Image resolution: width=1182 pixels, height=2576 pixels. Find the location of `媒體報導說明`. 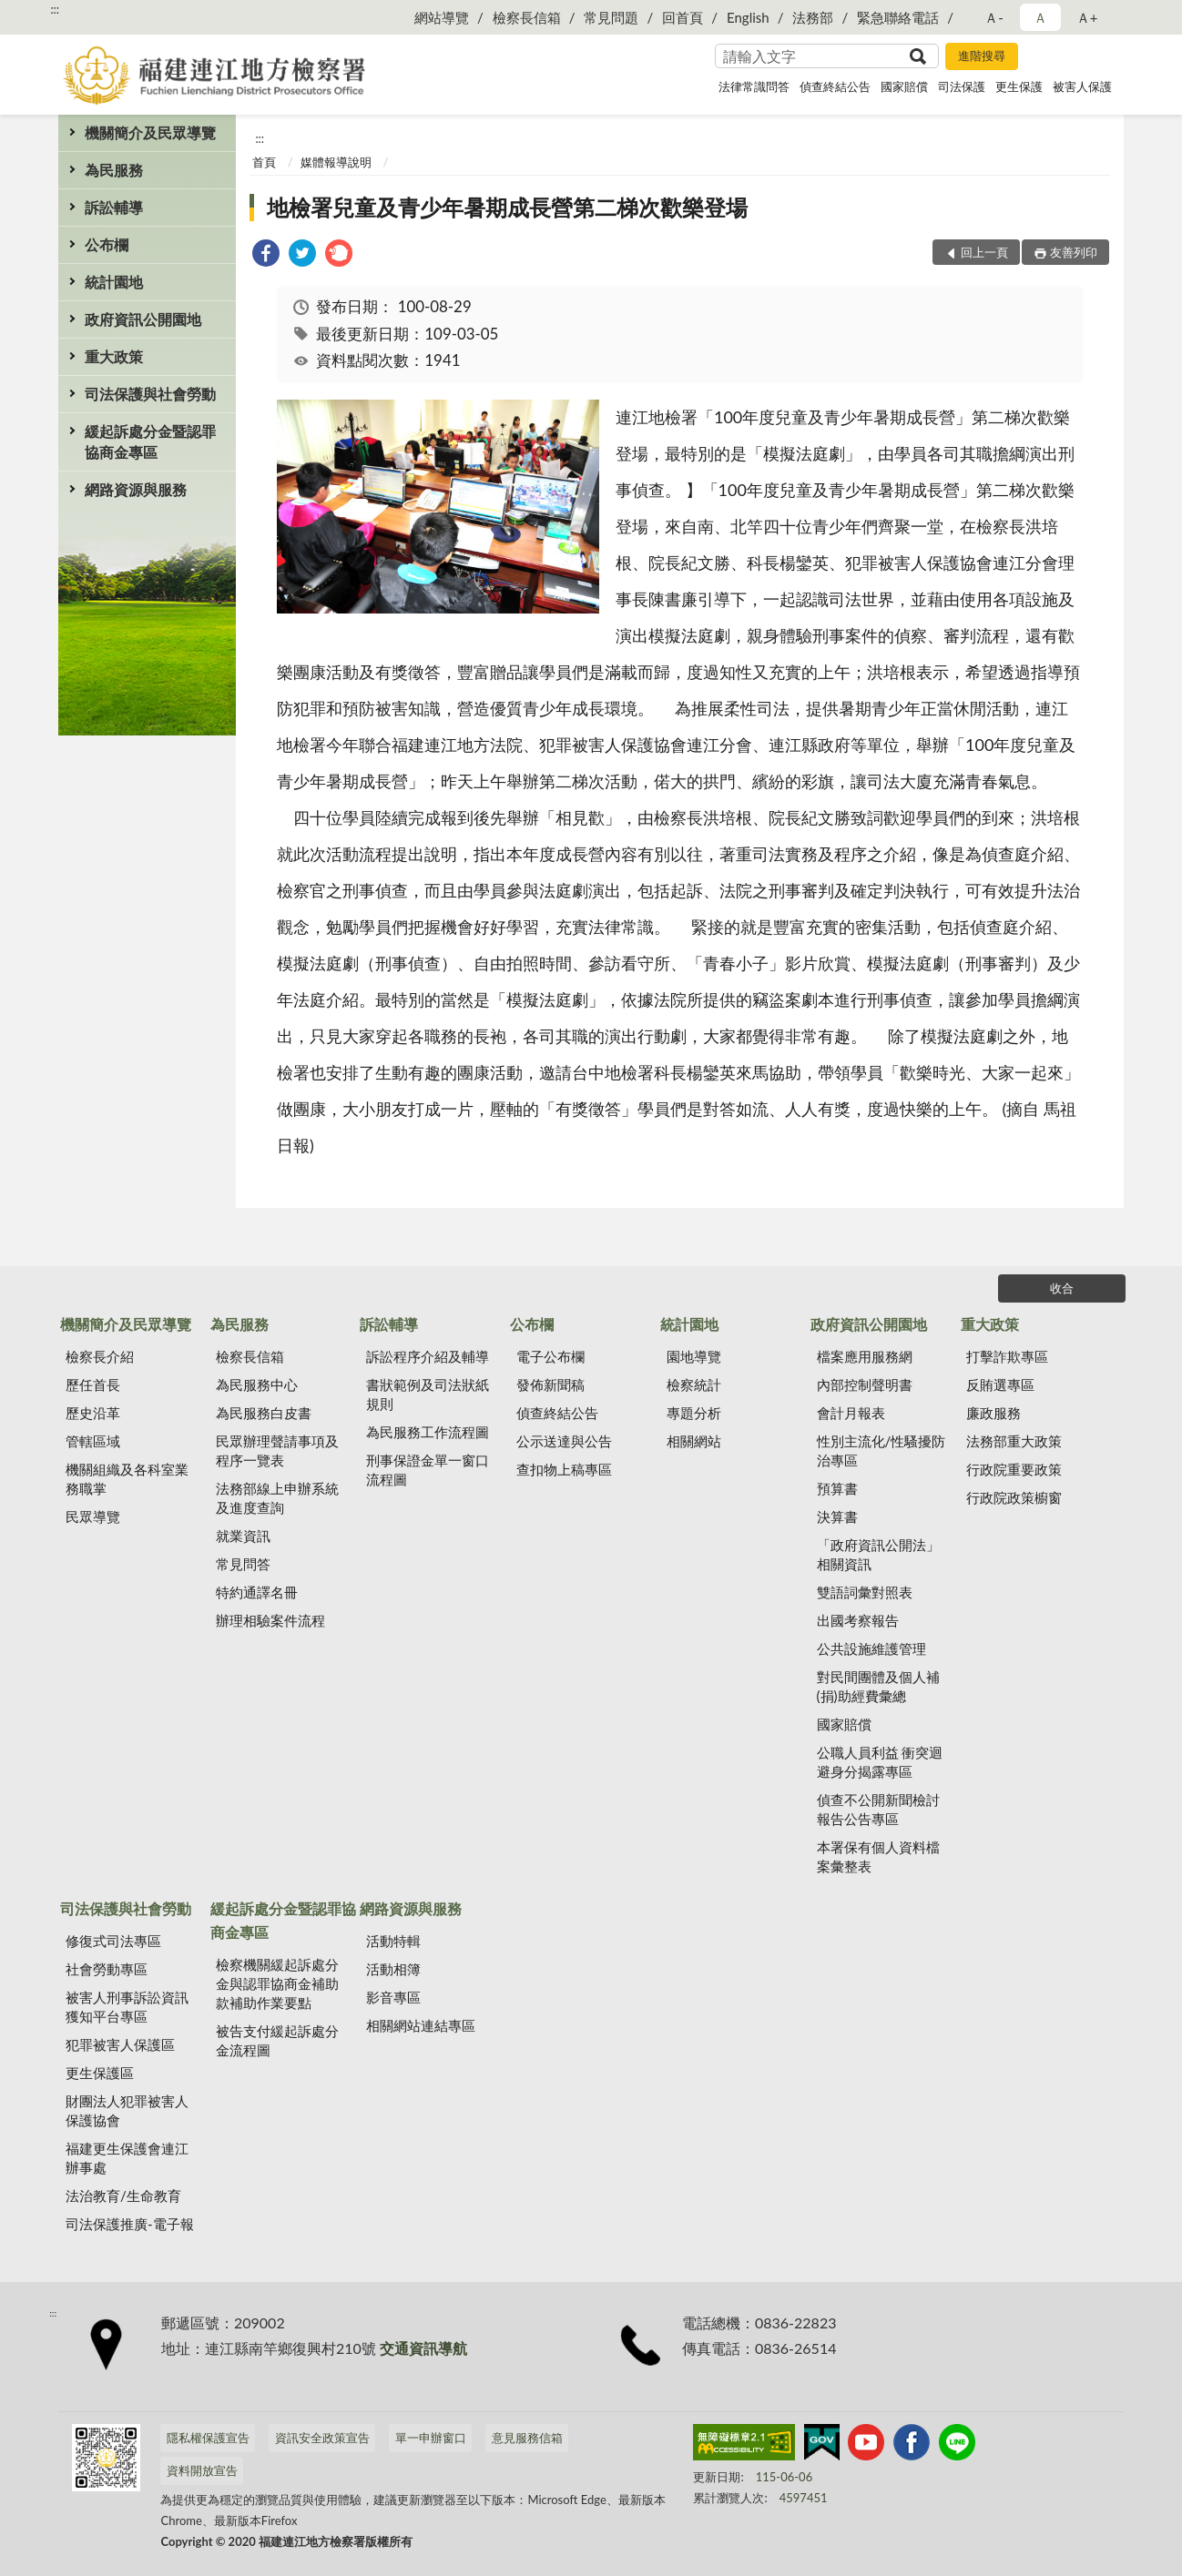

媒體報導說明 is located at coordinates (336, 162).